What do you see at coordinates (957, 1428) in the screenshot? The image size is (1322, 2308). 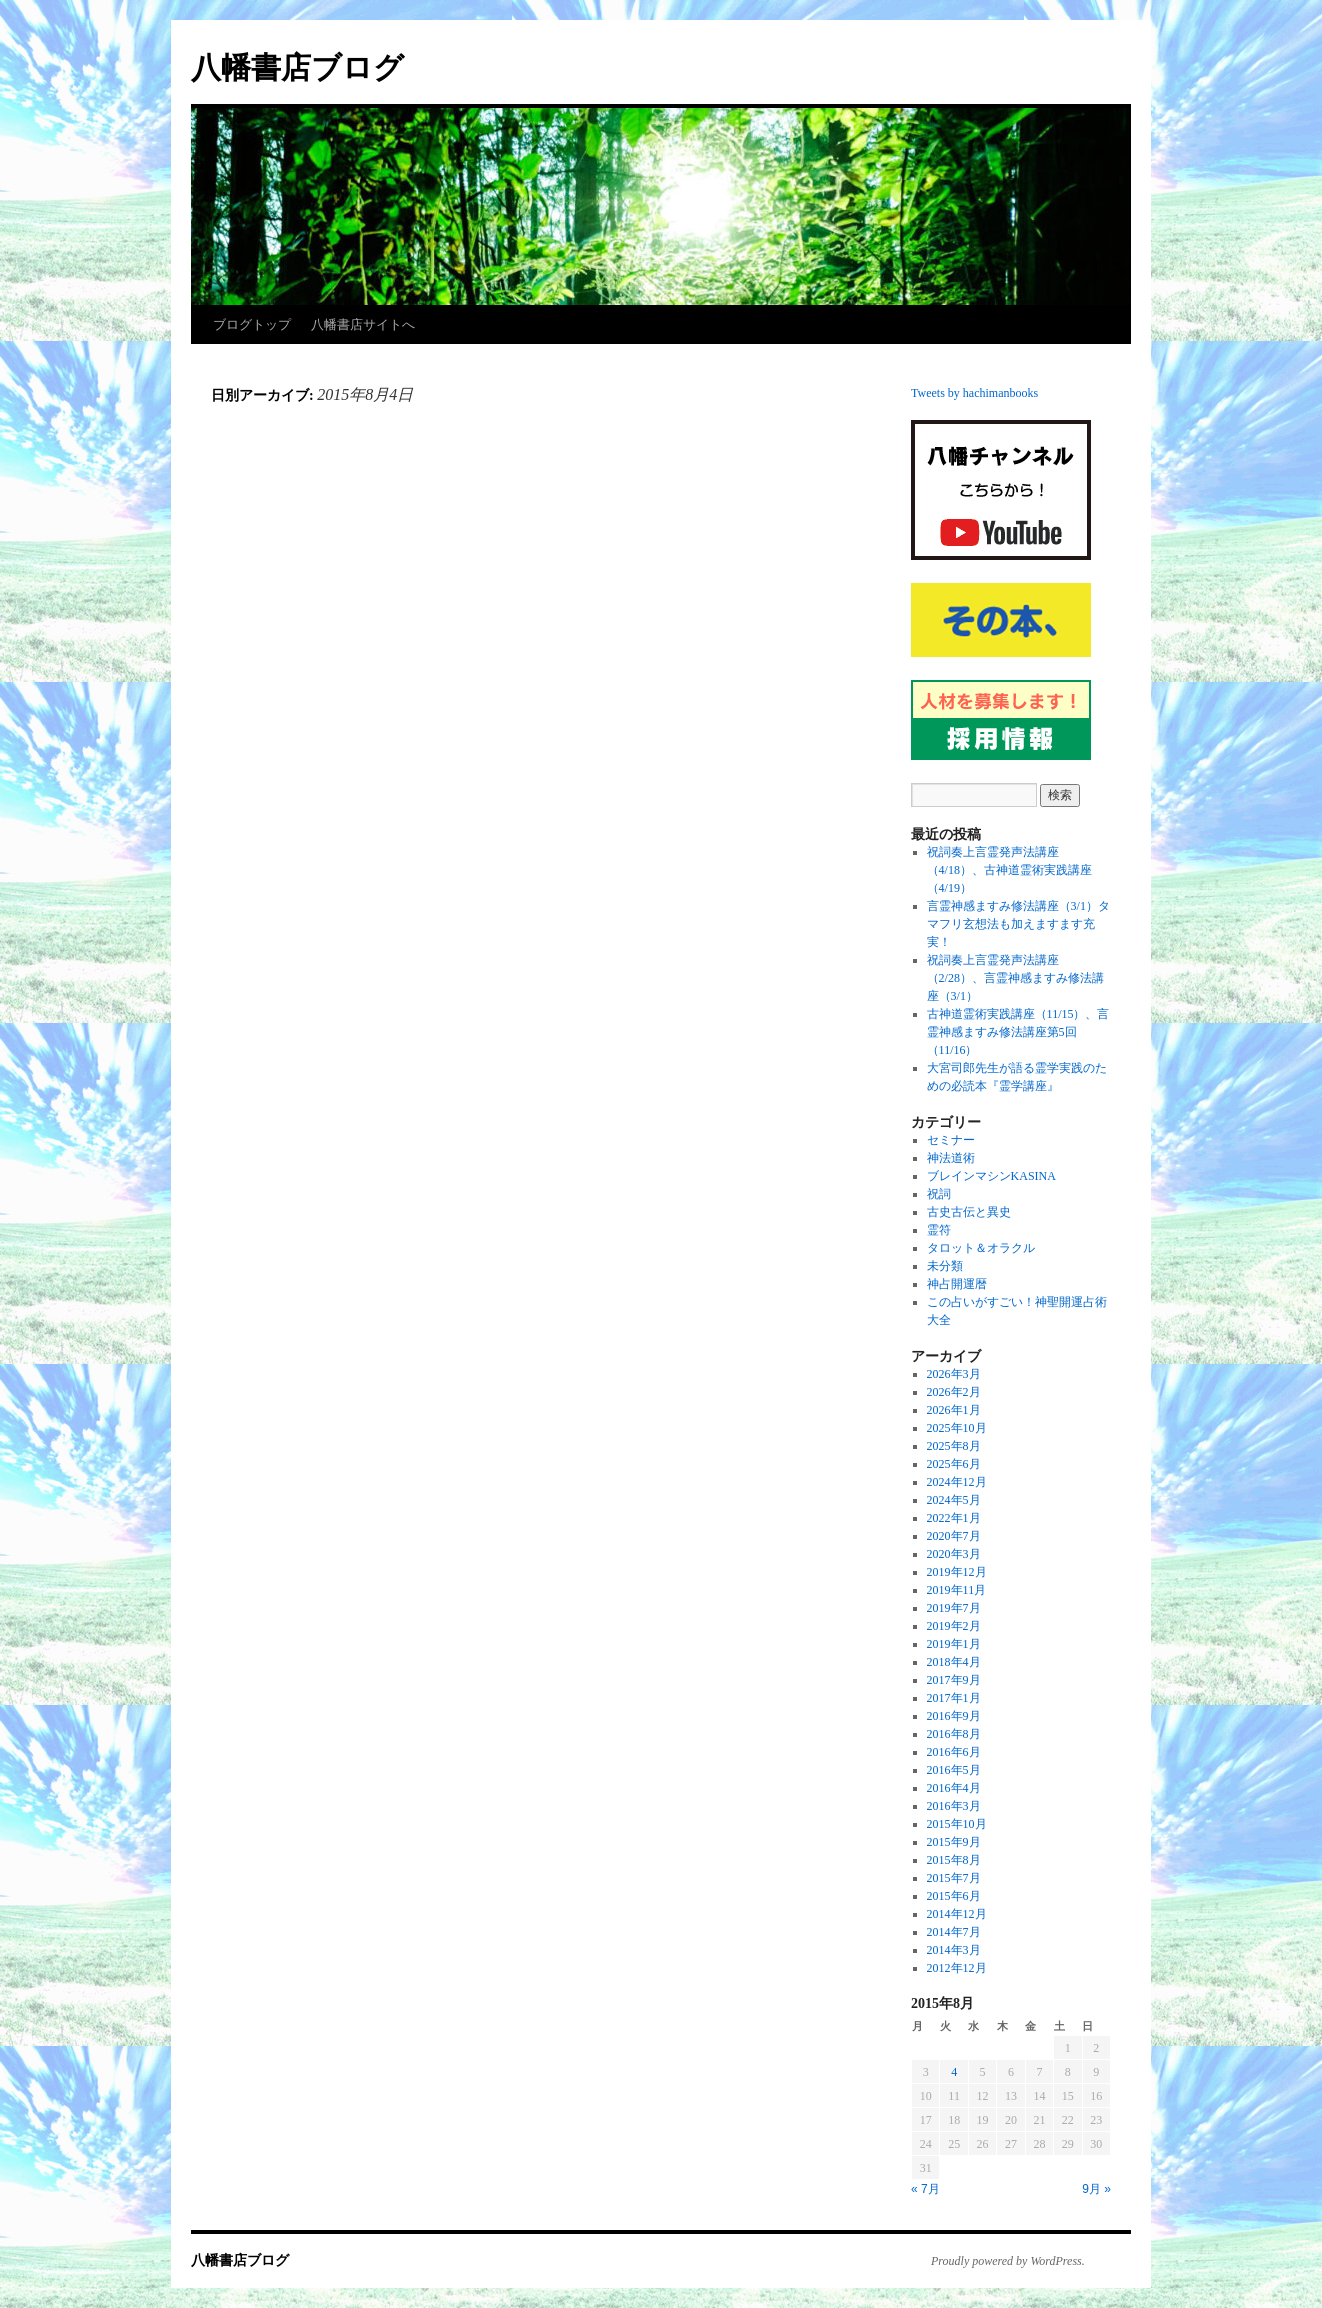 I see `2025年10月` at bounding box center [957, 1428].